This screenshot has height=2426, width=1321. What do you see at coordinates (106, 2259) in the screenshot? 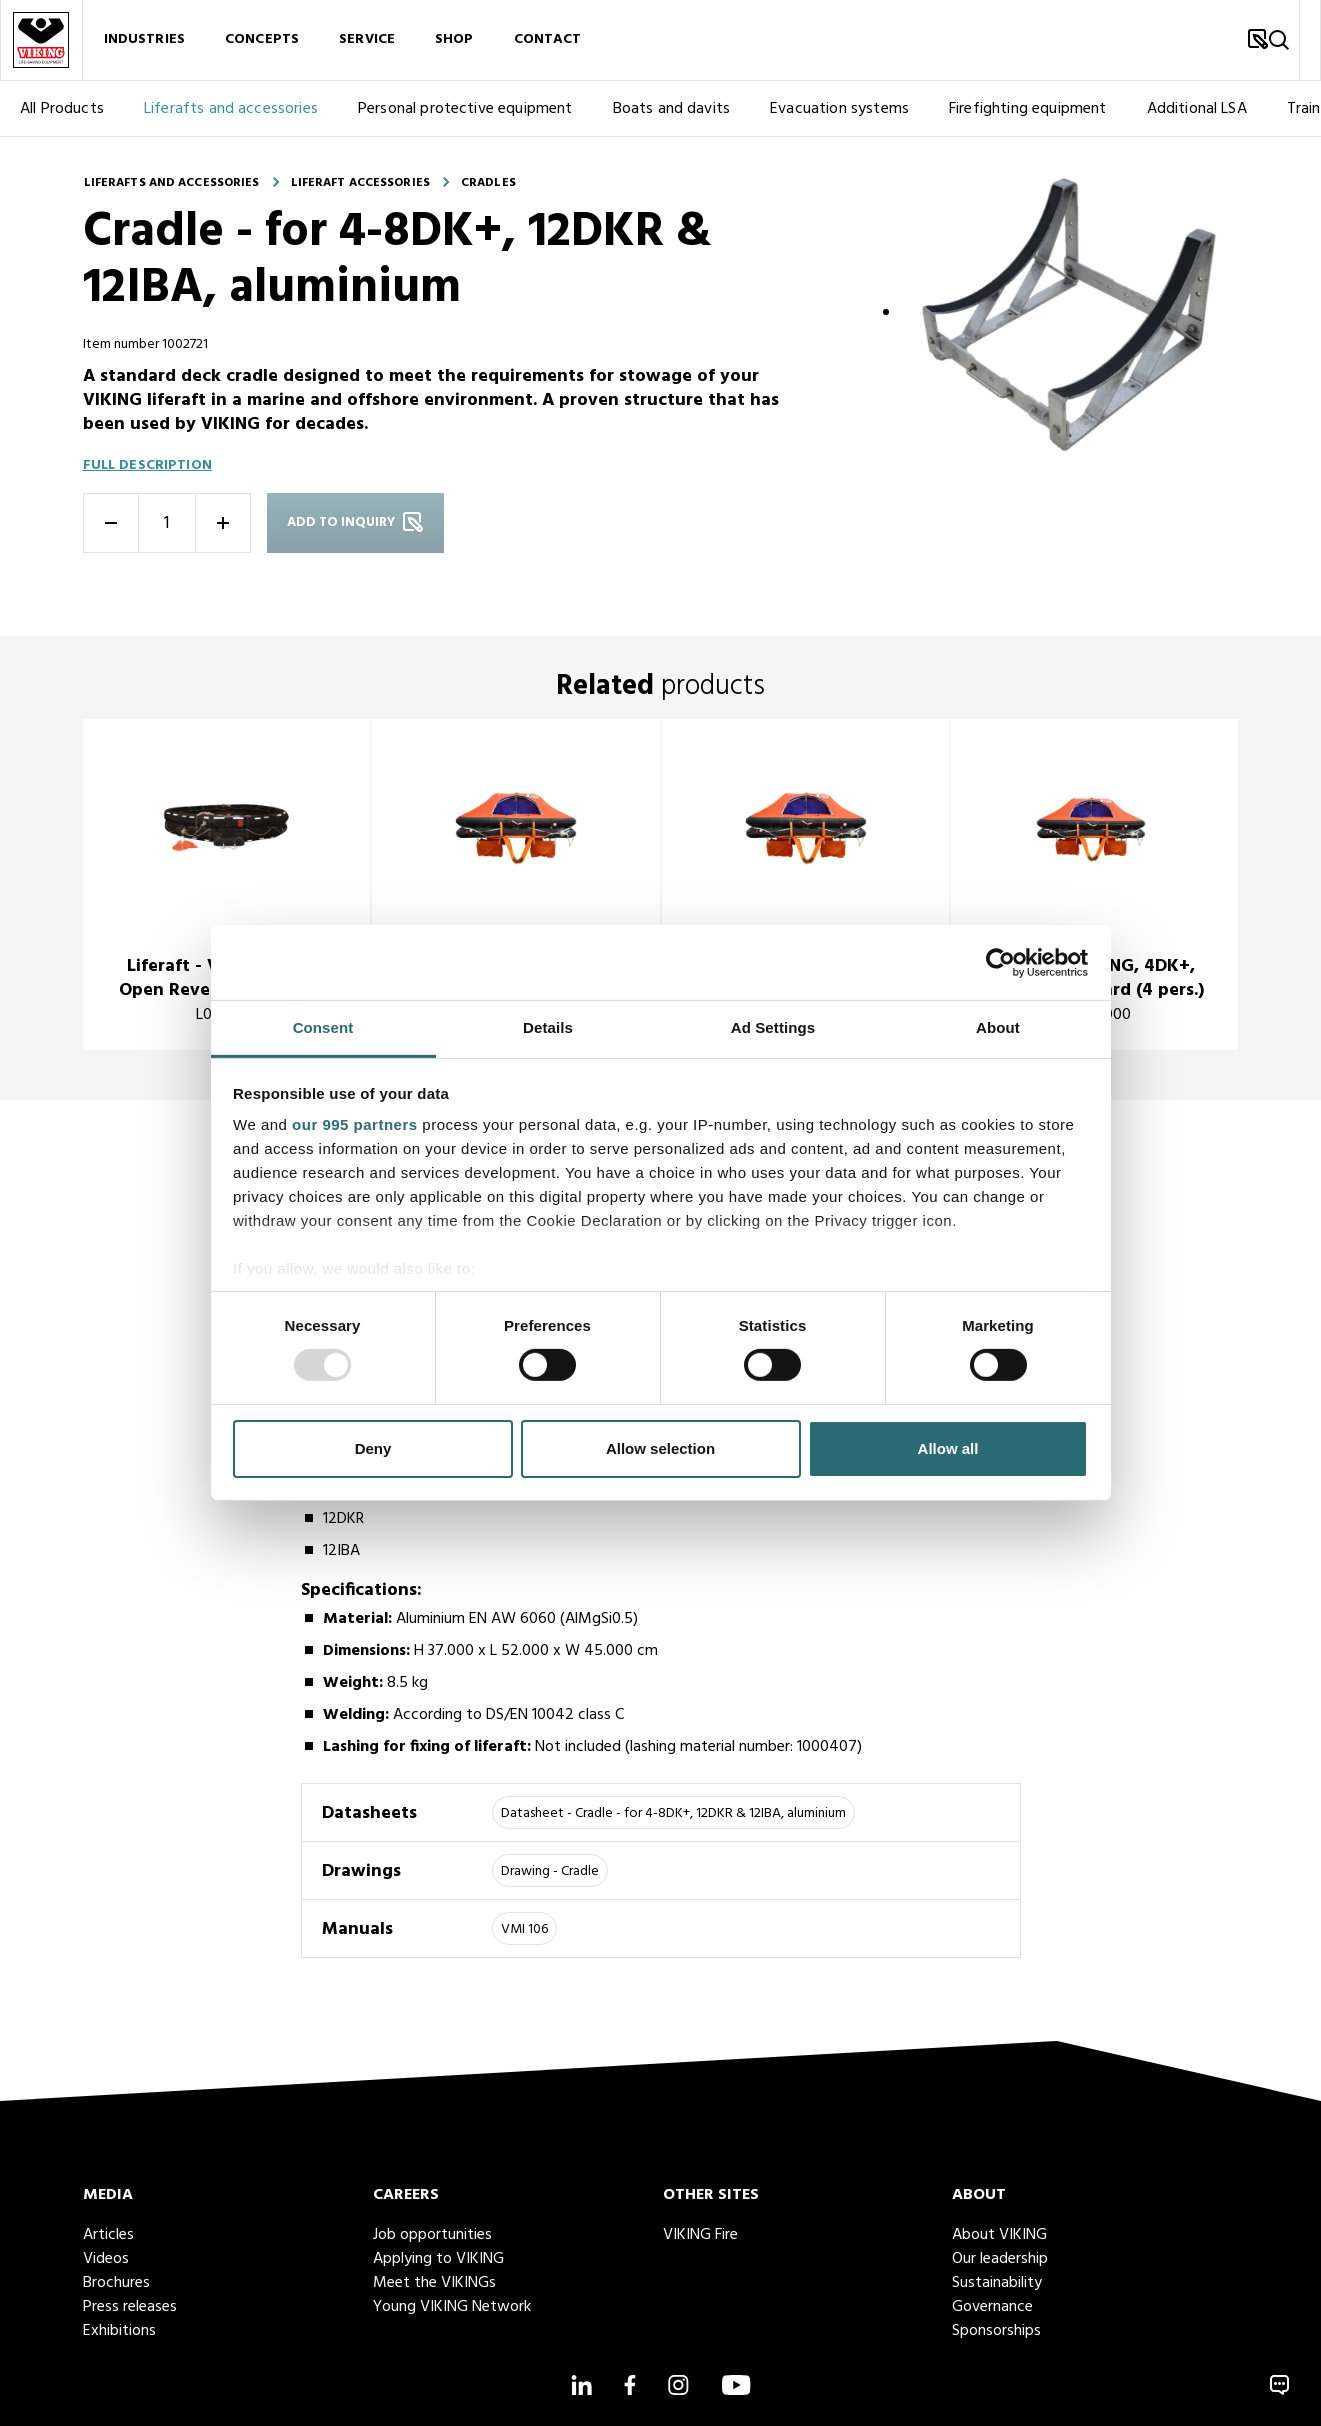
I see `Videos` at bounding box center [106, 2259].